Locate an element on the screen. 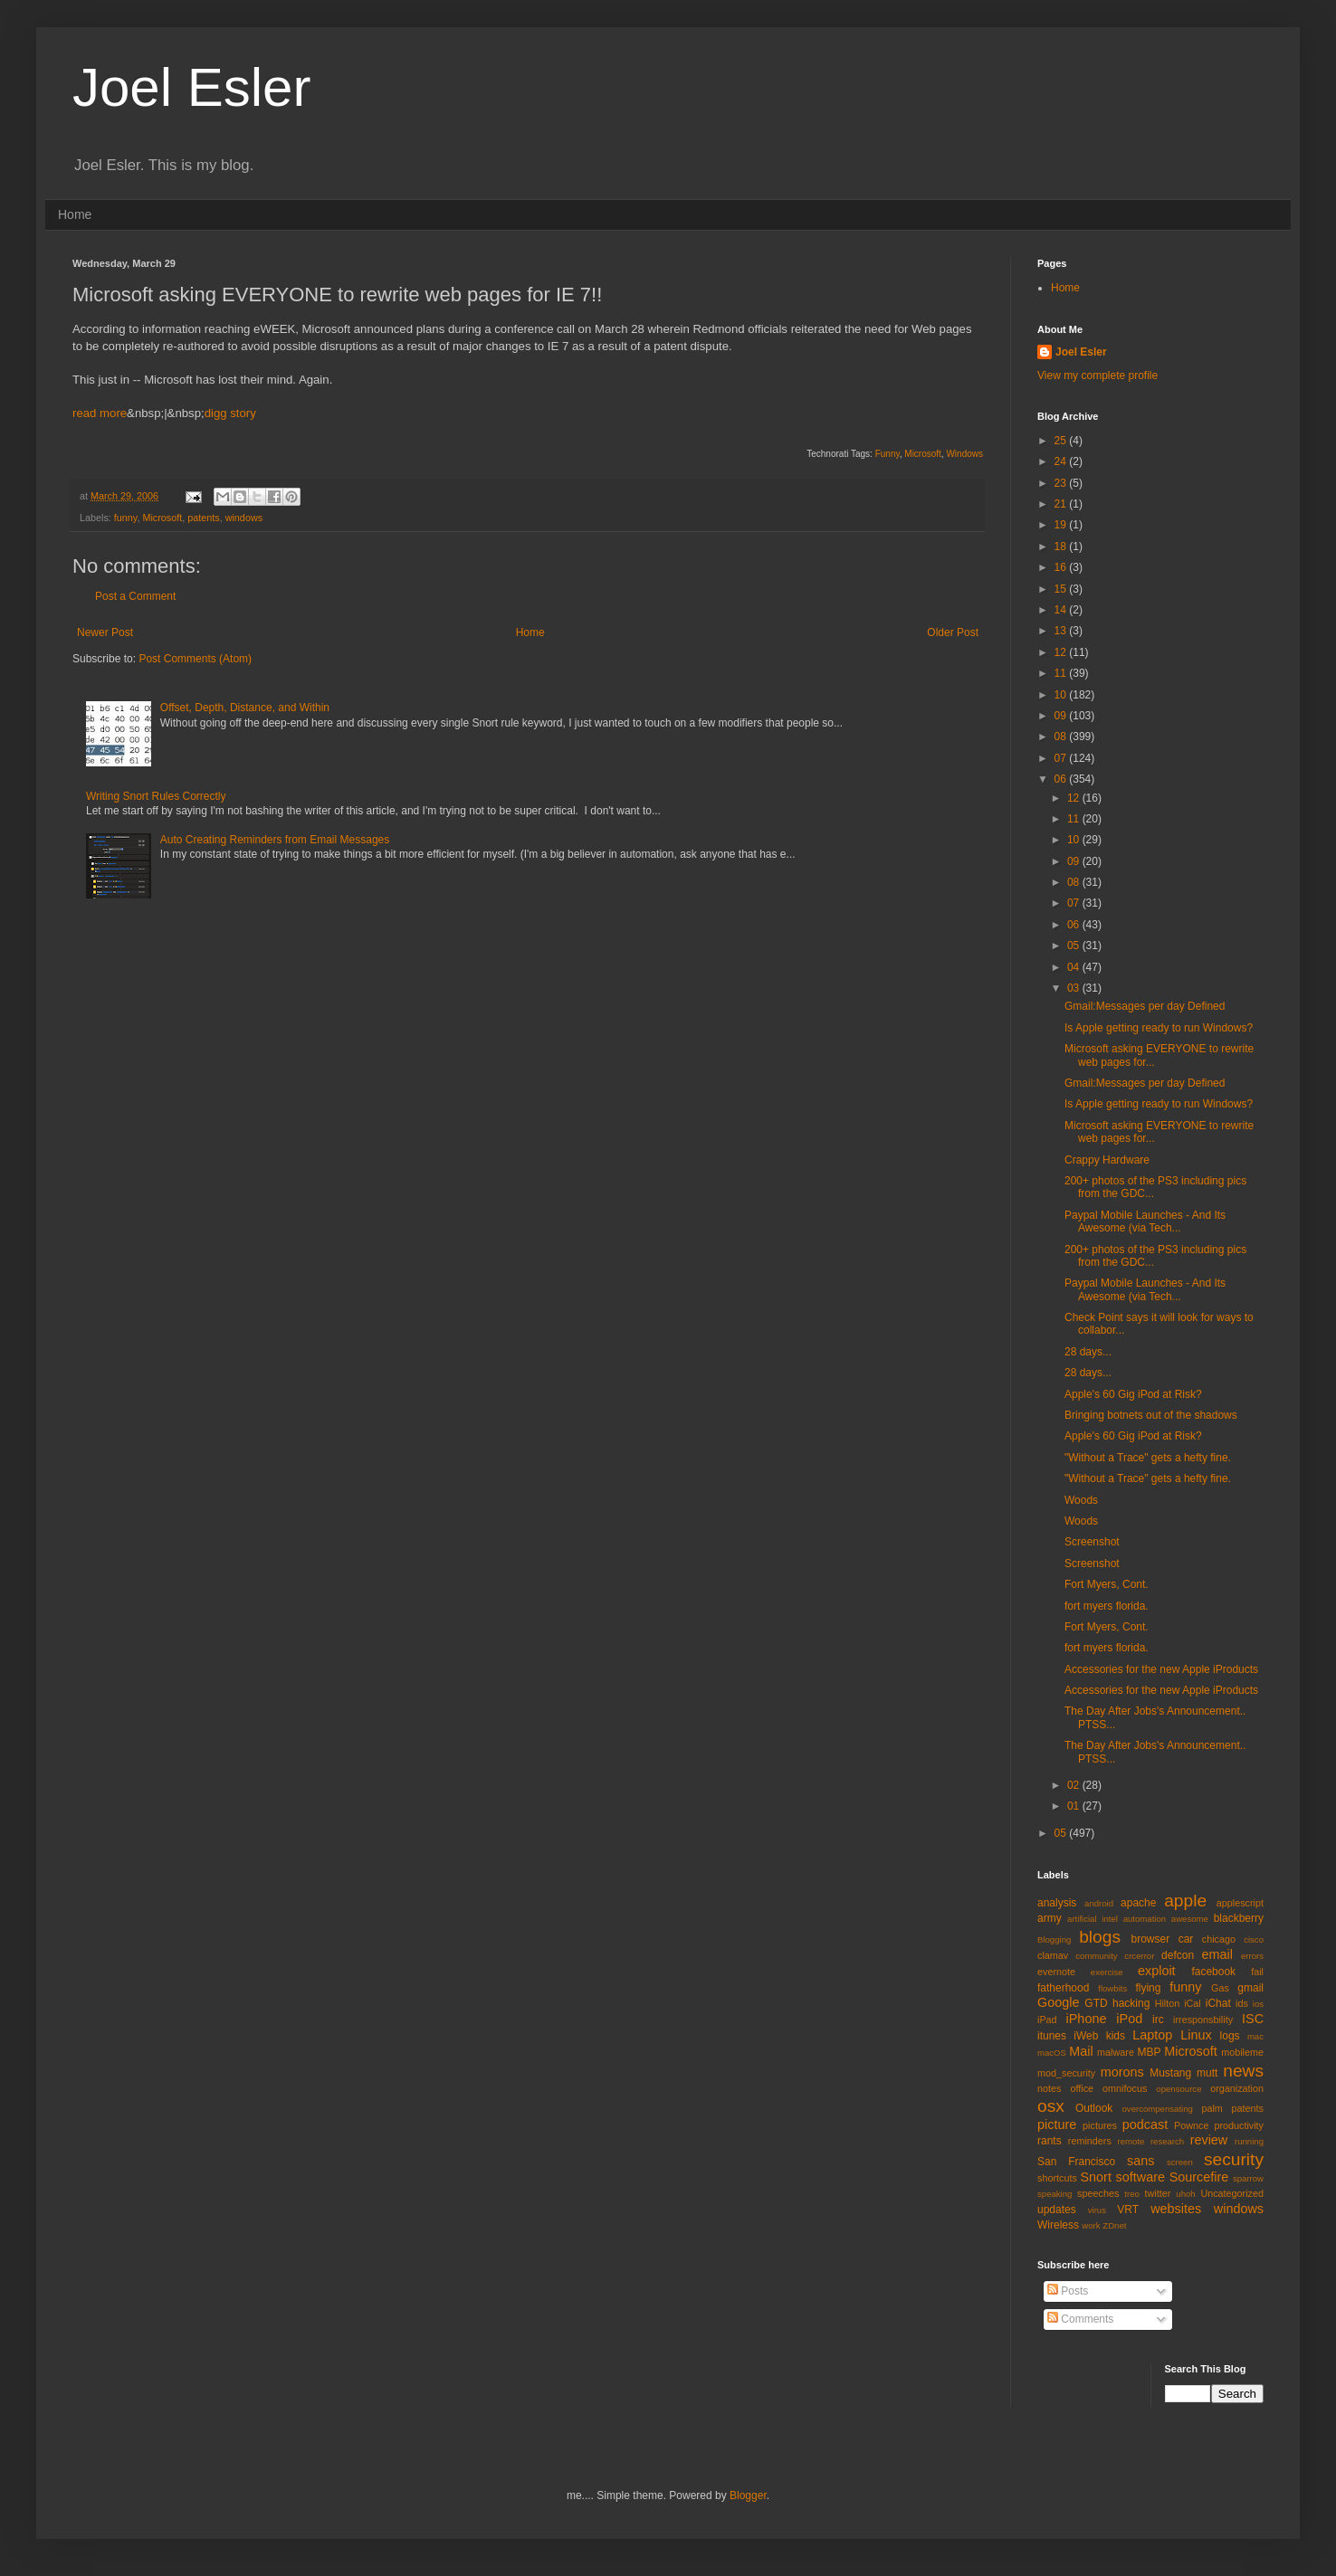 The width and height of the screenshot is (1336, 2576). rants is located at coordinates (1049, 2140).